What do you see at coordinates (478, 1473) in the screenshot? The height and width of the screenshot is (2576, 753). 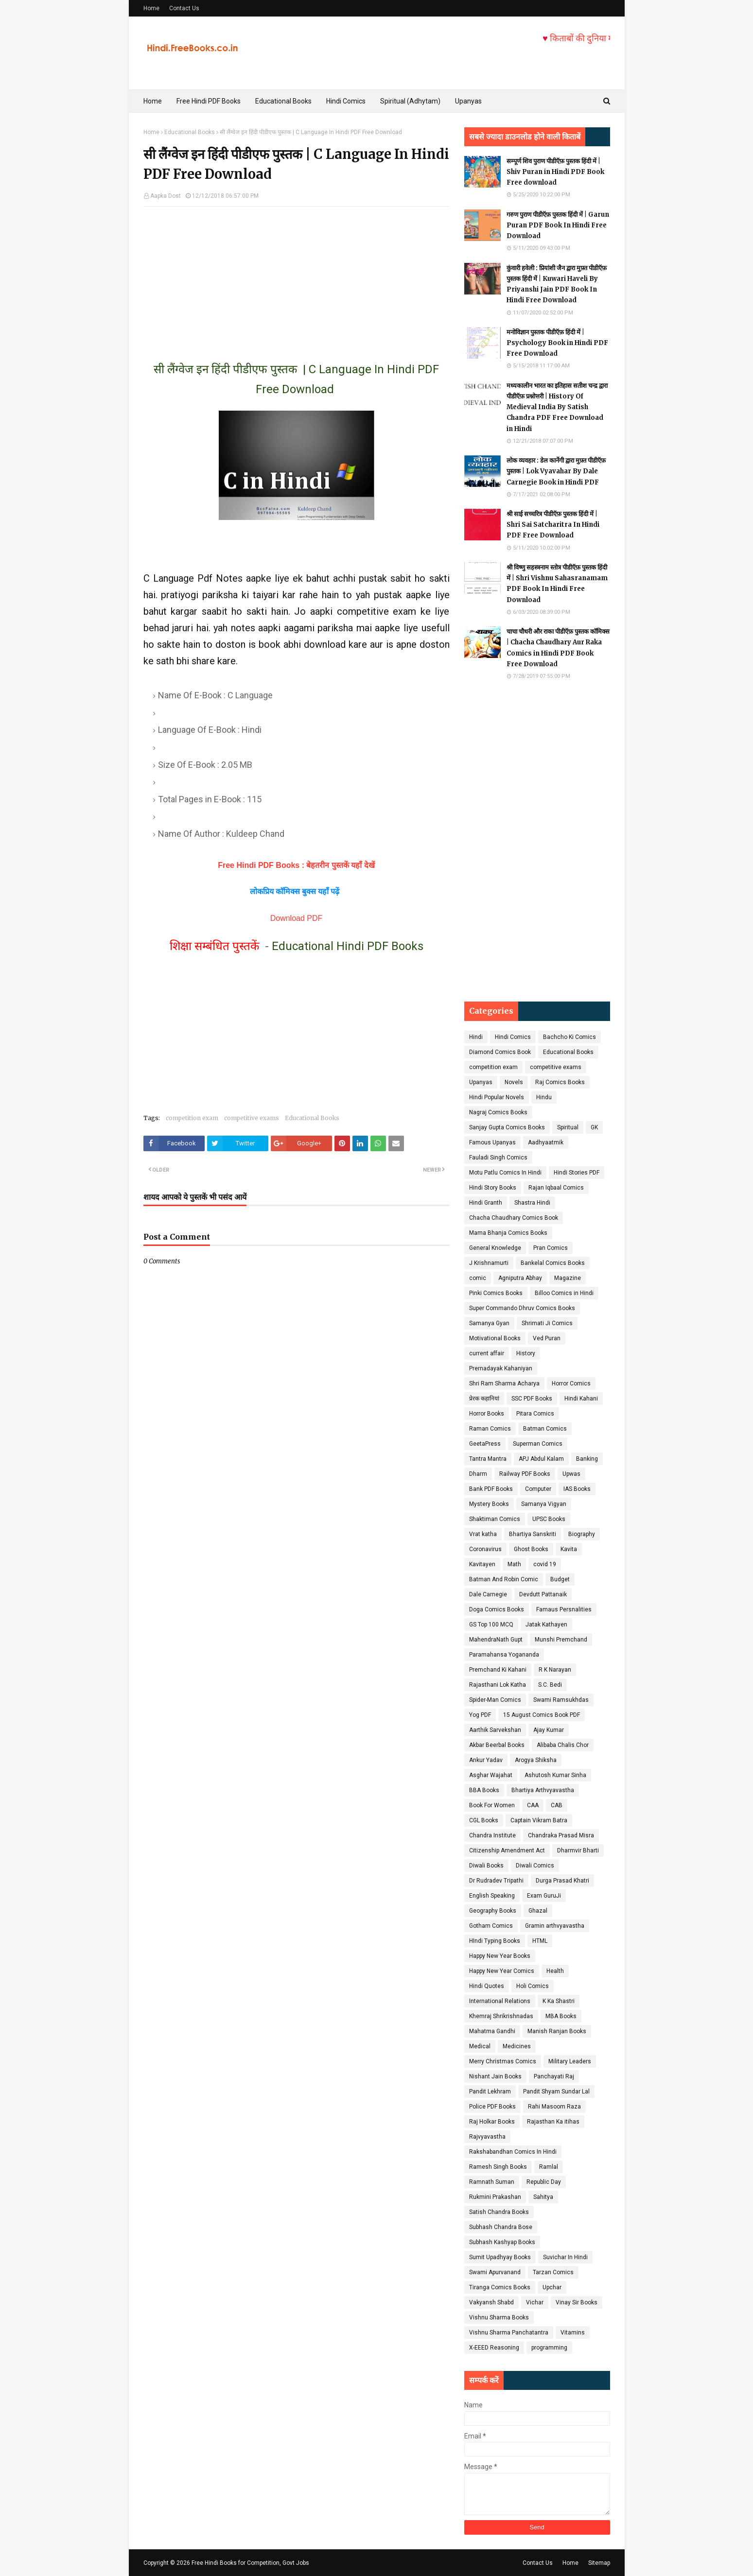 I see `Dharm` at bounding box center [478, 1473].